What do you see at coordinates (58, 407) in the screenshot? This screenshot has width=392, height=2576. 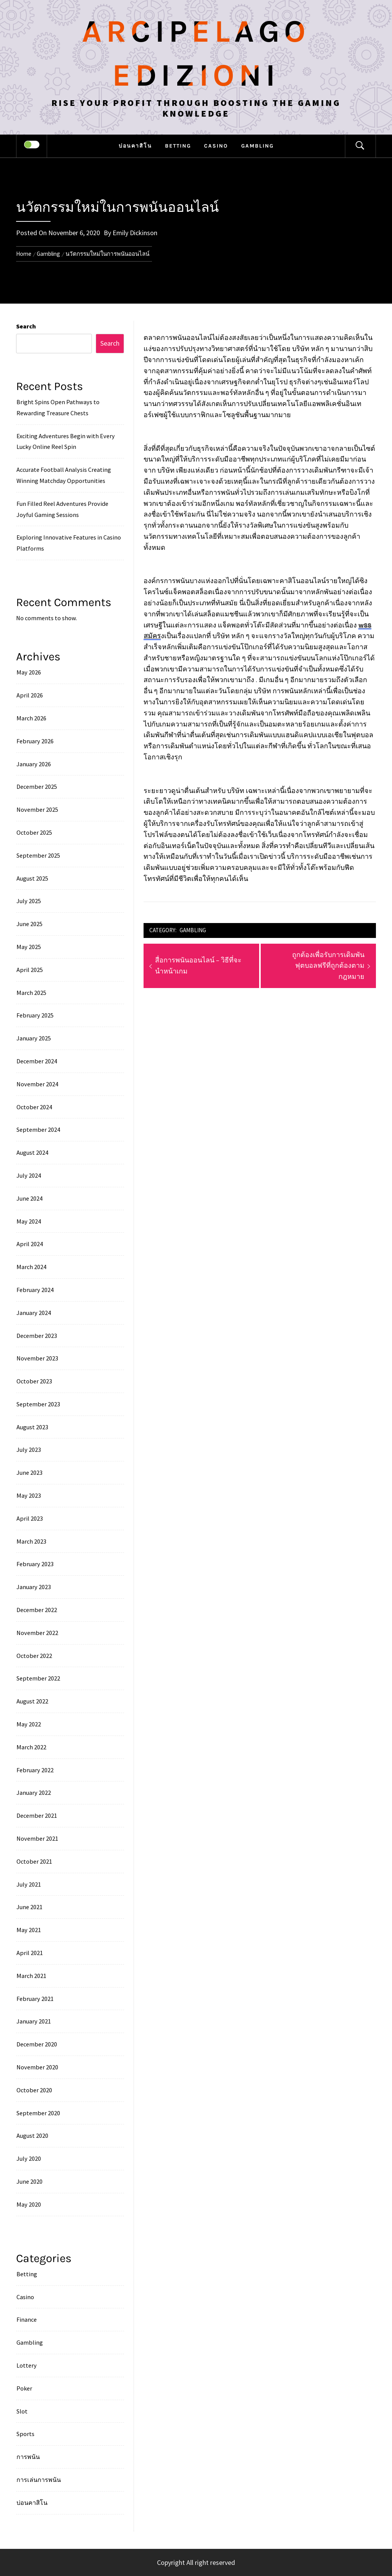 I see `Bright Spins Open Pathways to Rewarding Treasure Chests` at bounding box center [58, 407].